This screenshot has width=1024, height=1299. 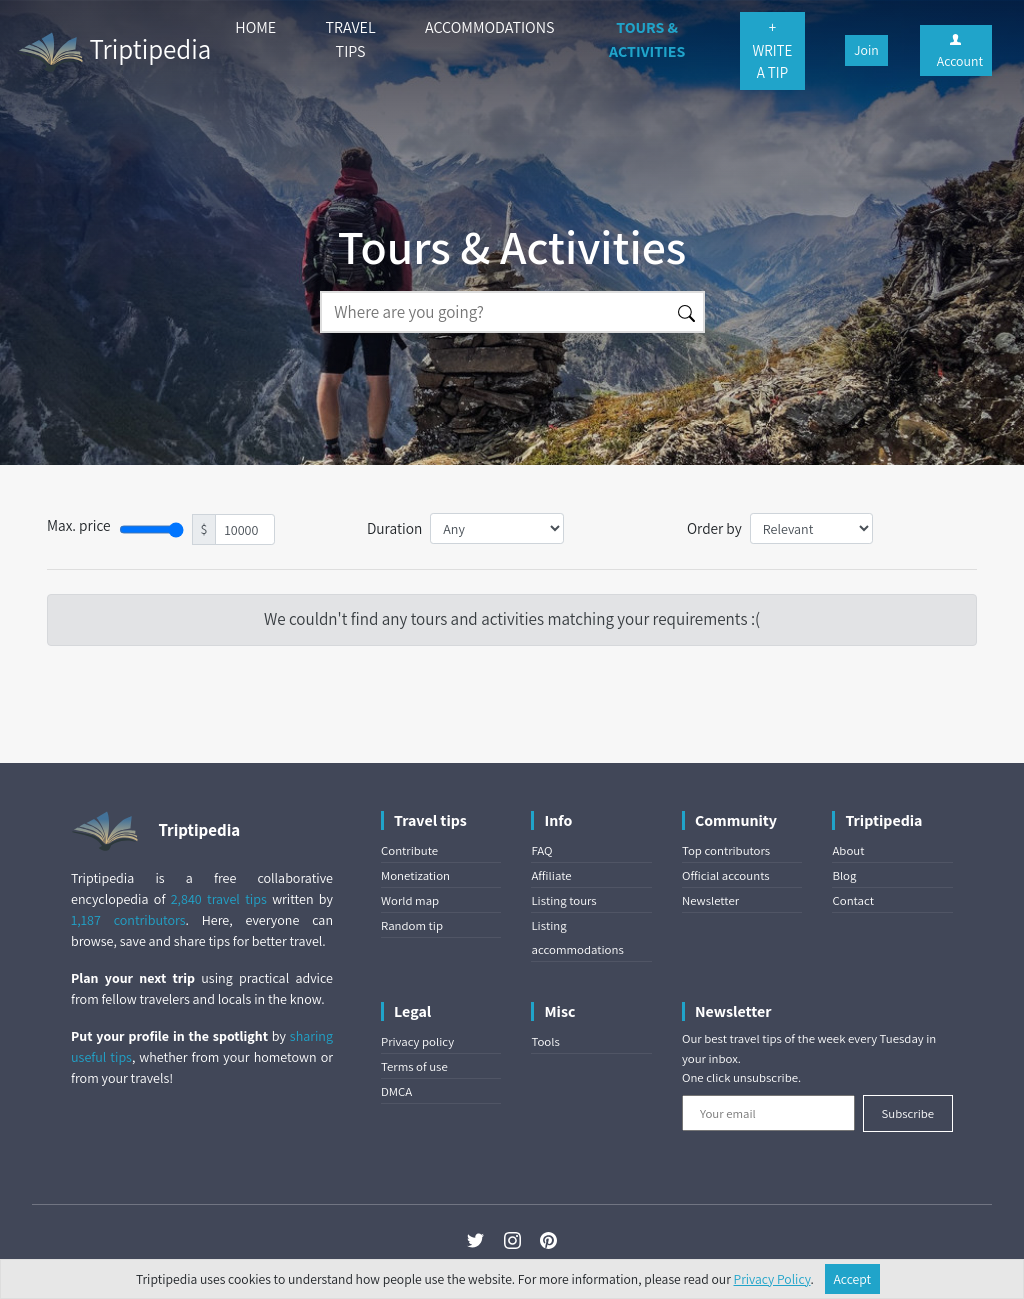 I want to click on Tools, so click(x=545, y=1041).